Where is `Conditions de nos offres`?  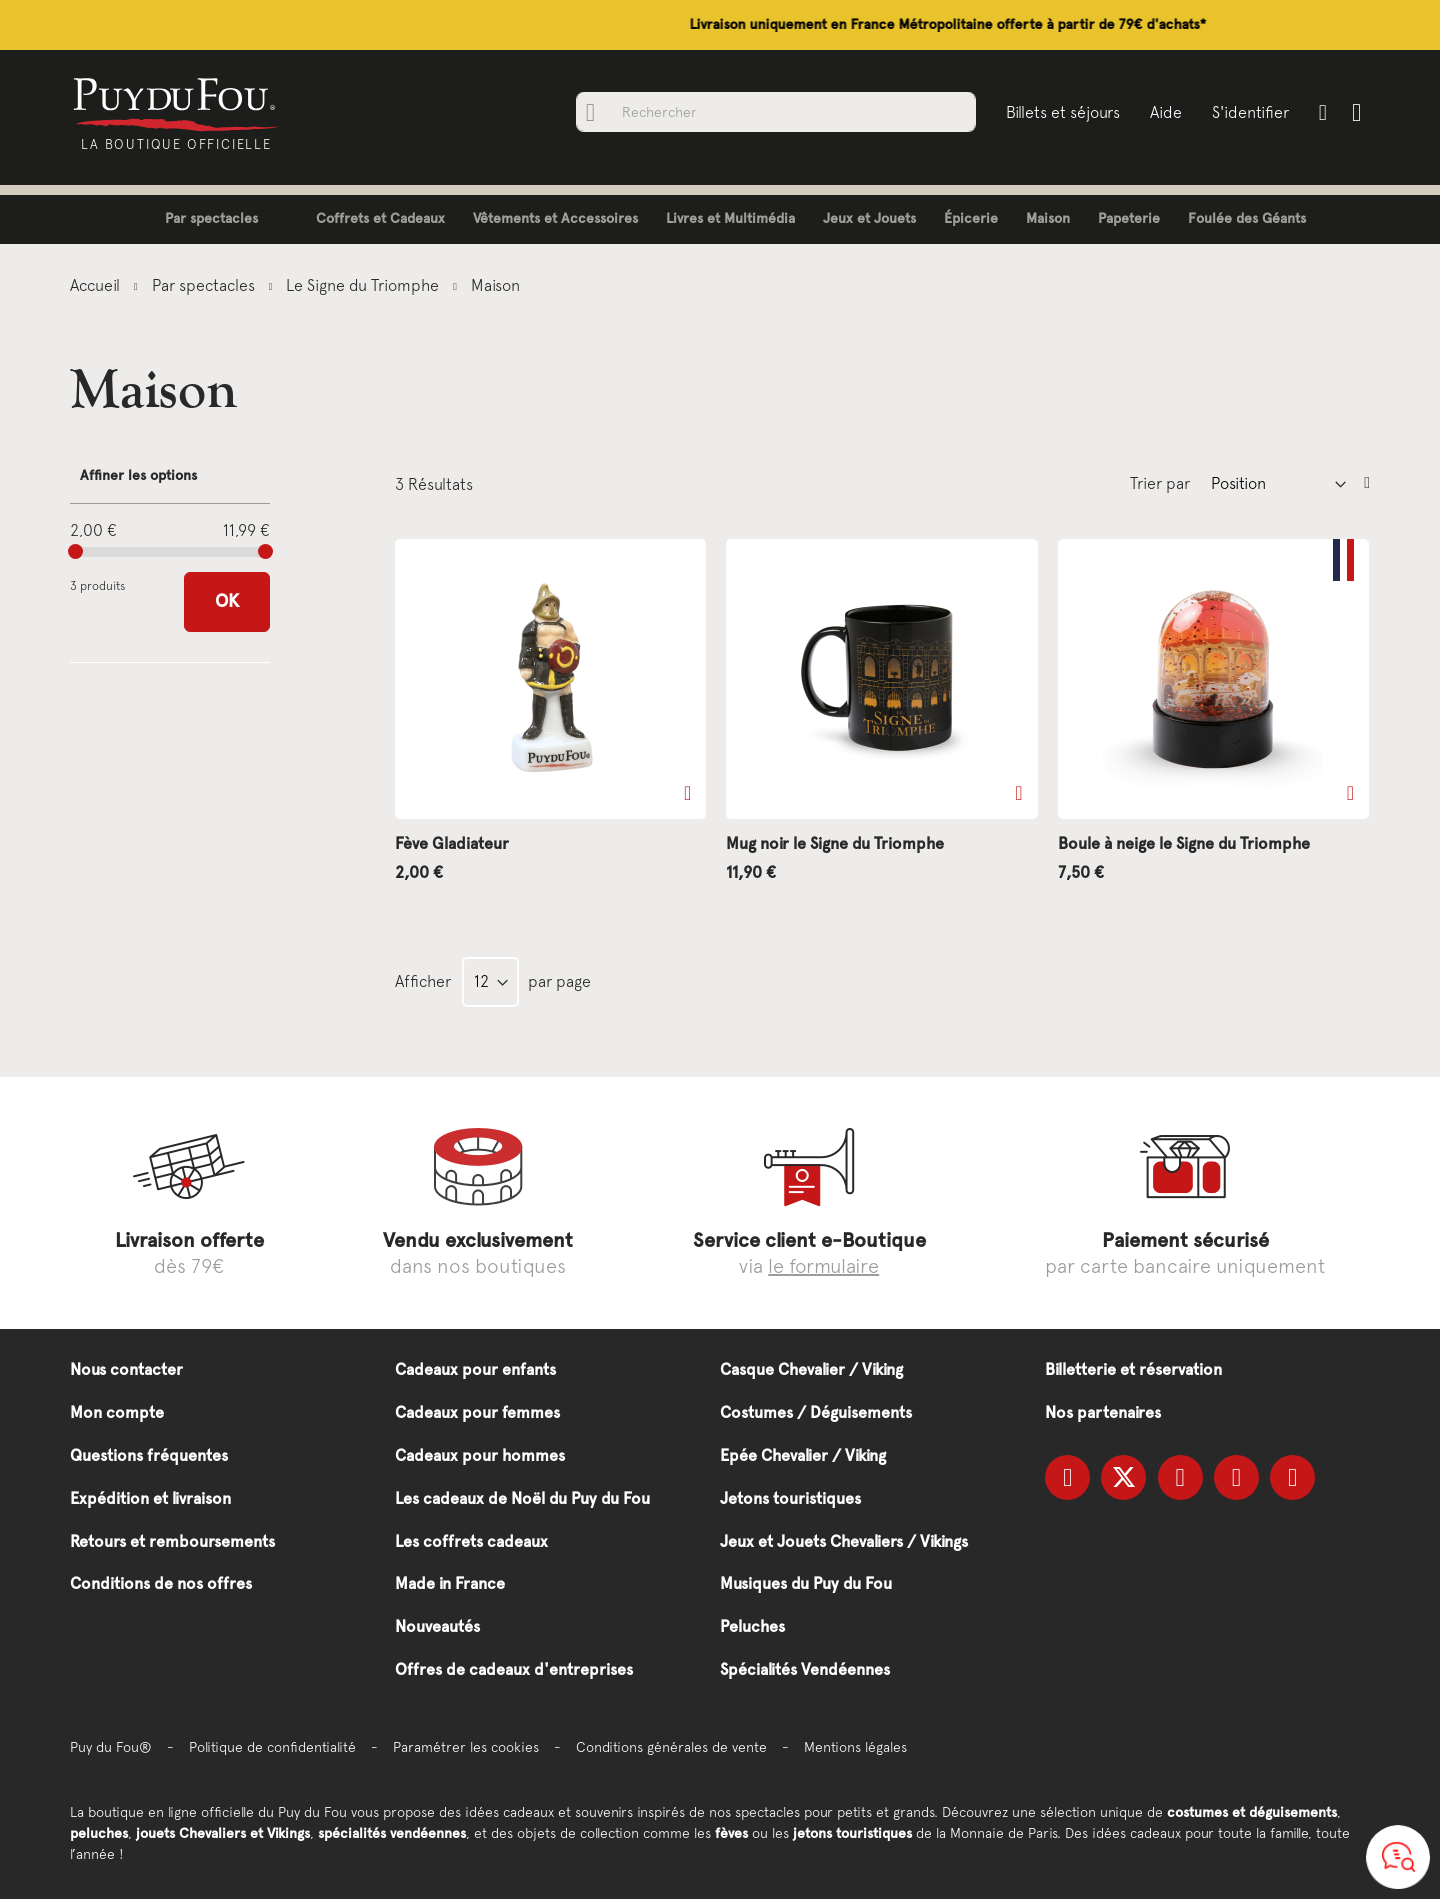
Conditions de nos offres is located at coordinates (161, 1583).